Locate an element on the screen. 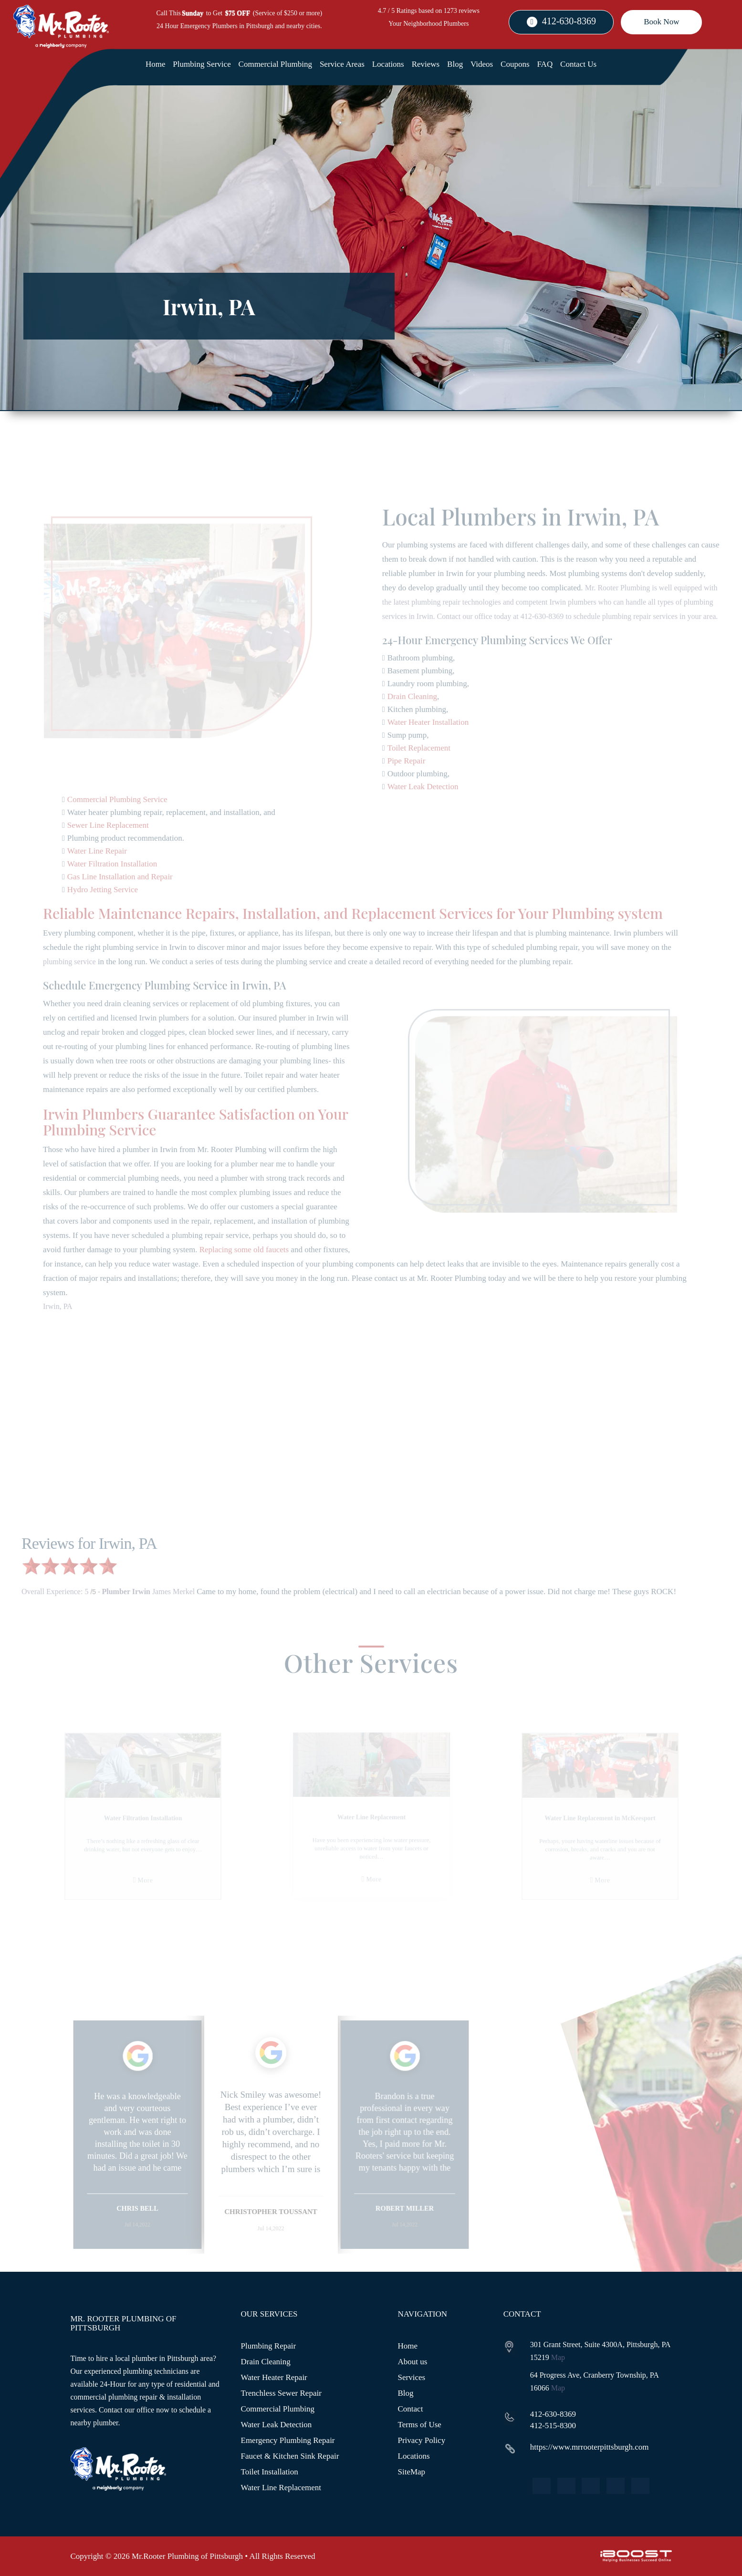 The width and height of the screenshot is (742, 2576). 412-630-8369 is located at coordinates (569, 21).